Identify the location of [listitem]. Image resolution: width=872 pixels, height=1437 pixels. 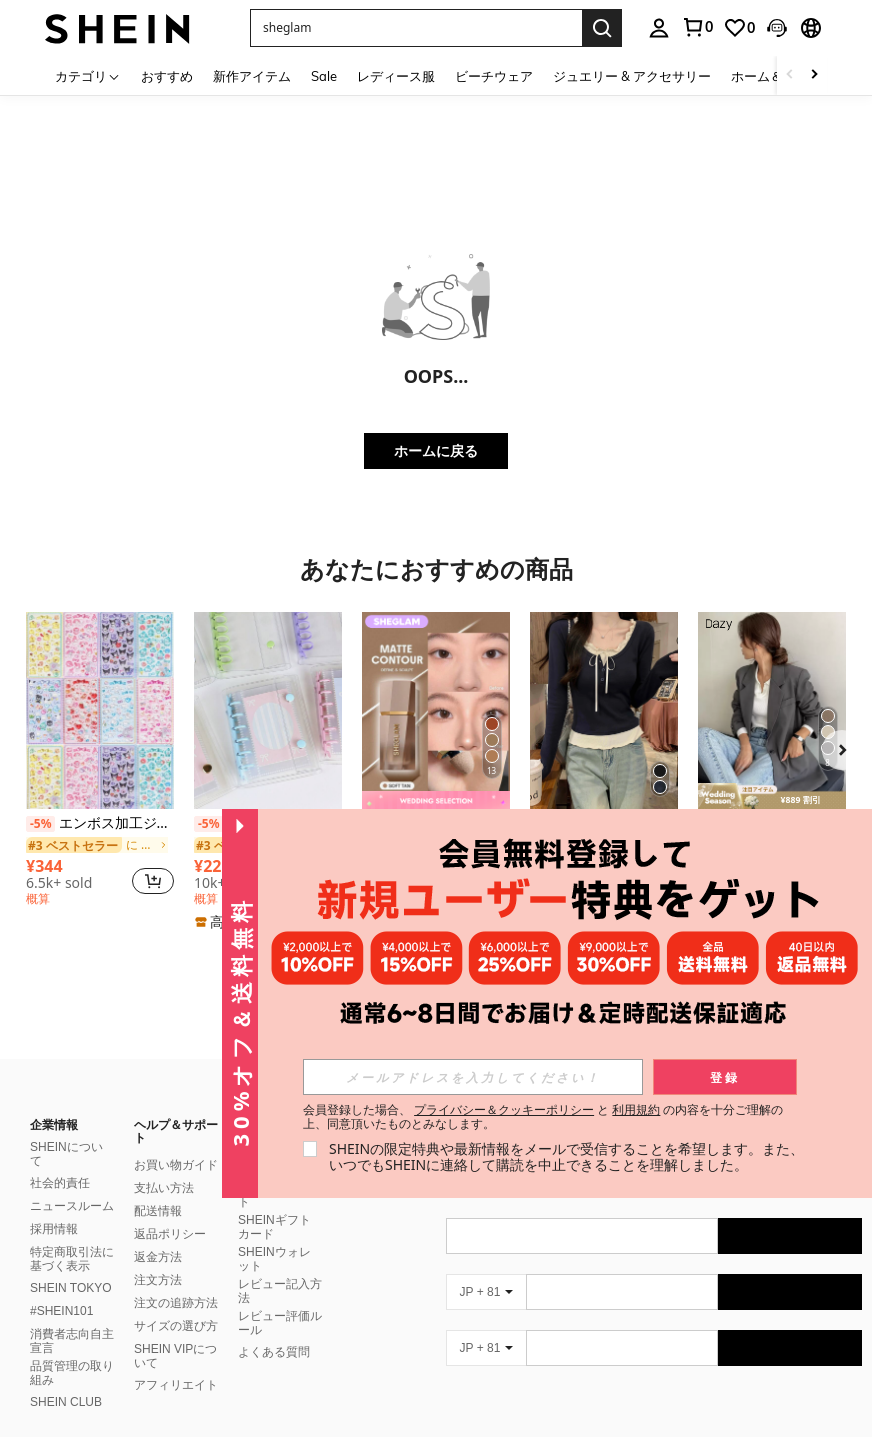
(100, 762).